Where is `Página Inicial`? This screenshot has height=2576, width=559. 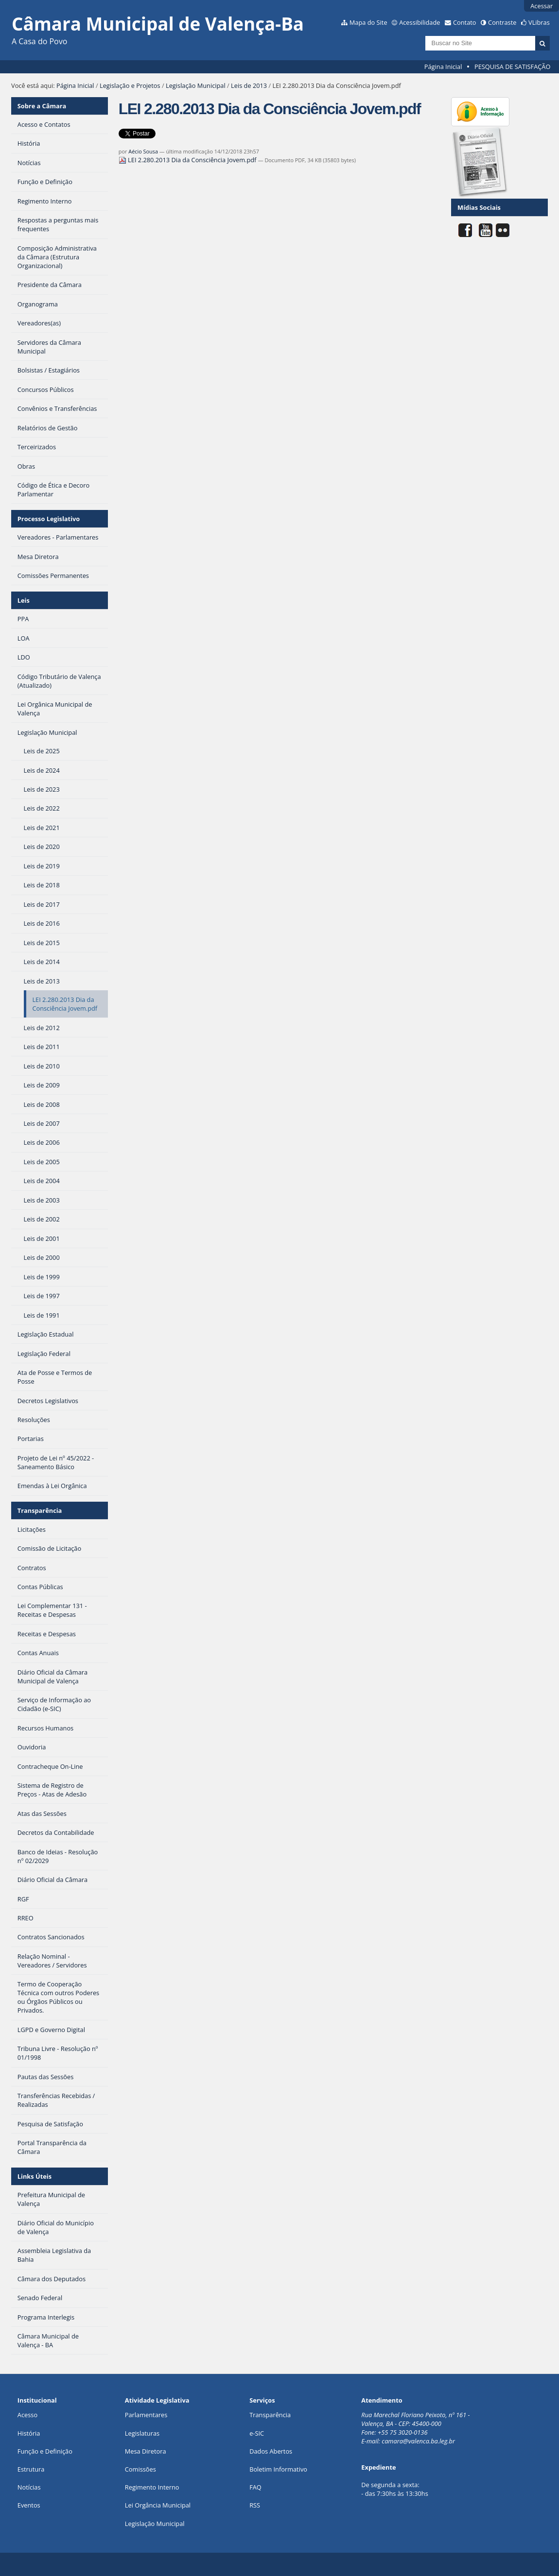
Página Inicial is located at coordinates (443, 66).